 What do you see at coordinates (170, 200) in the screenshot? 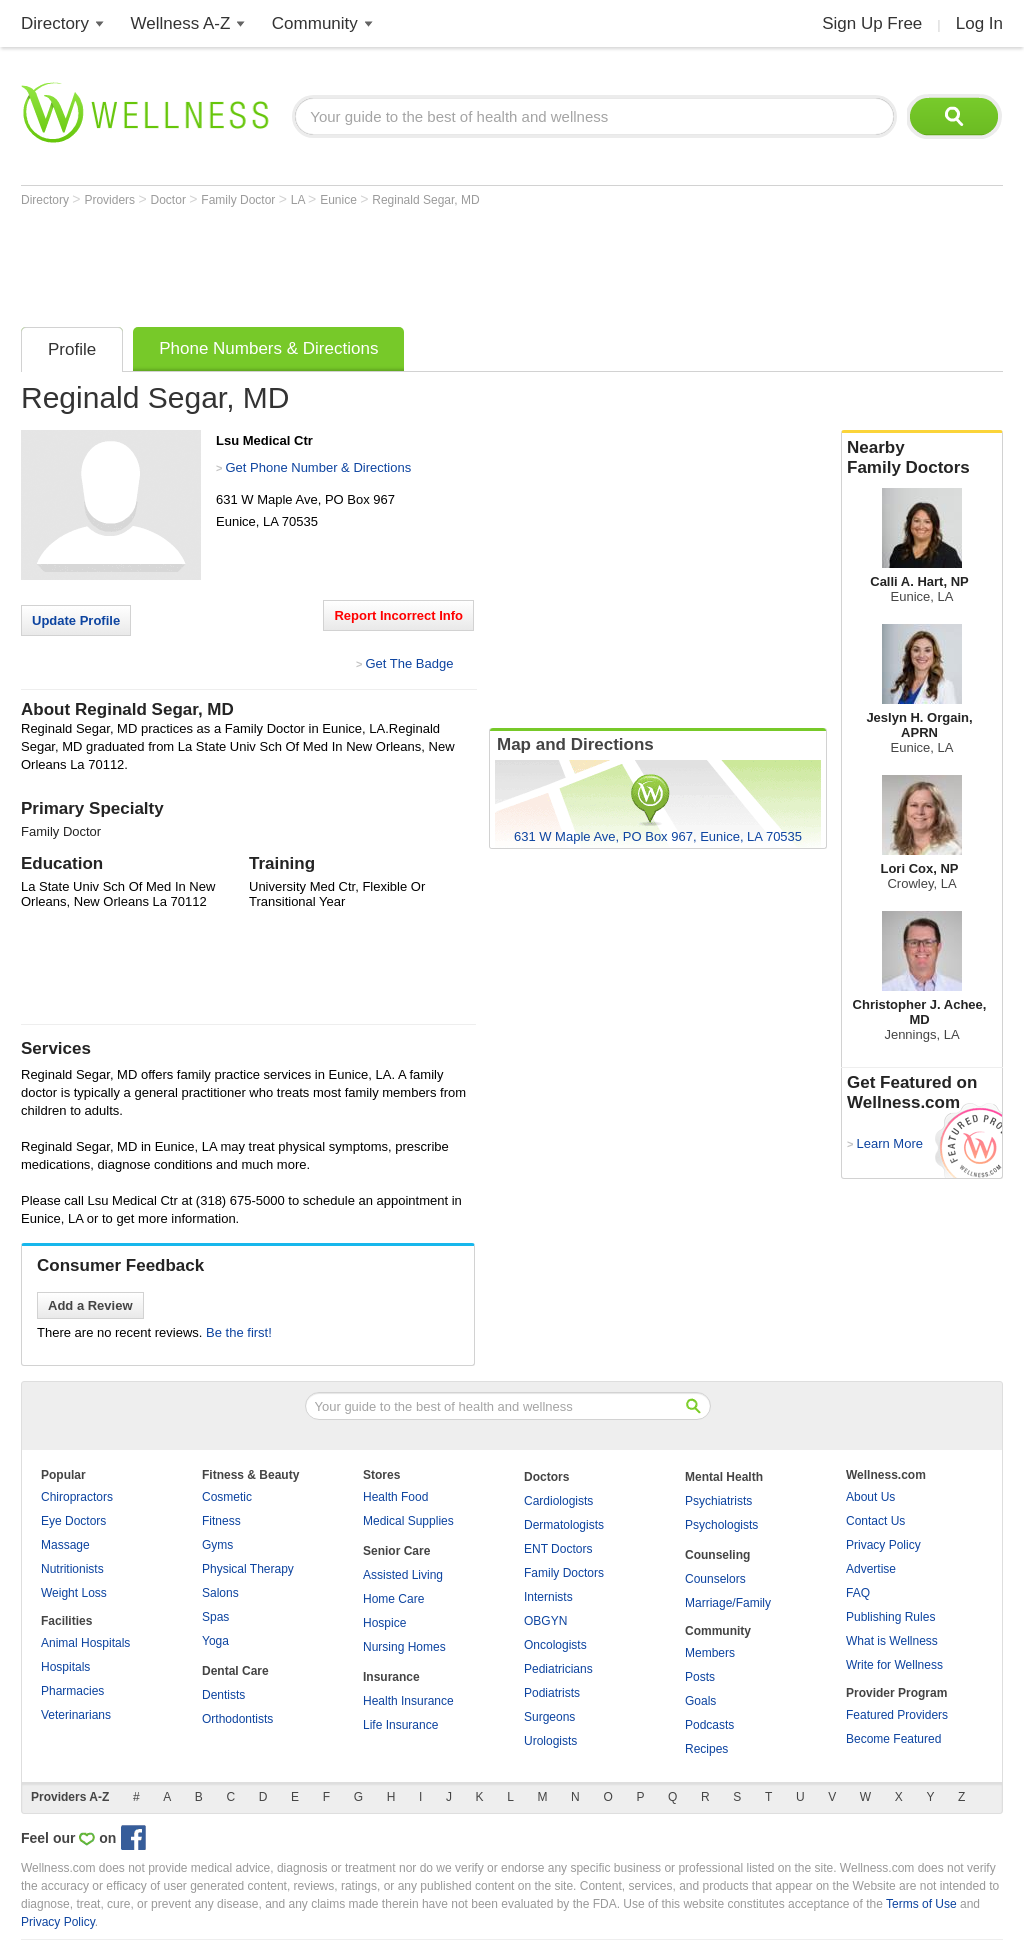
I see `Doctor` at bounding box center [170, 200].